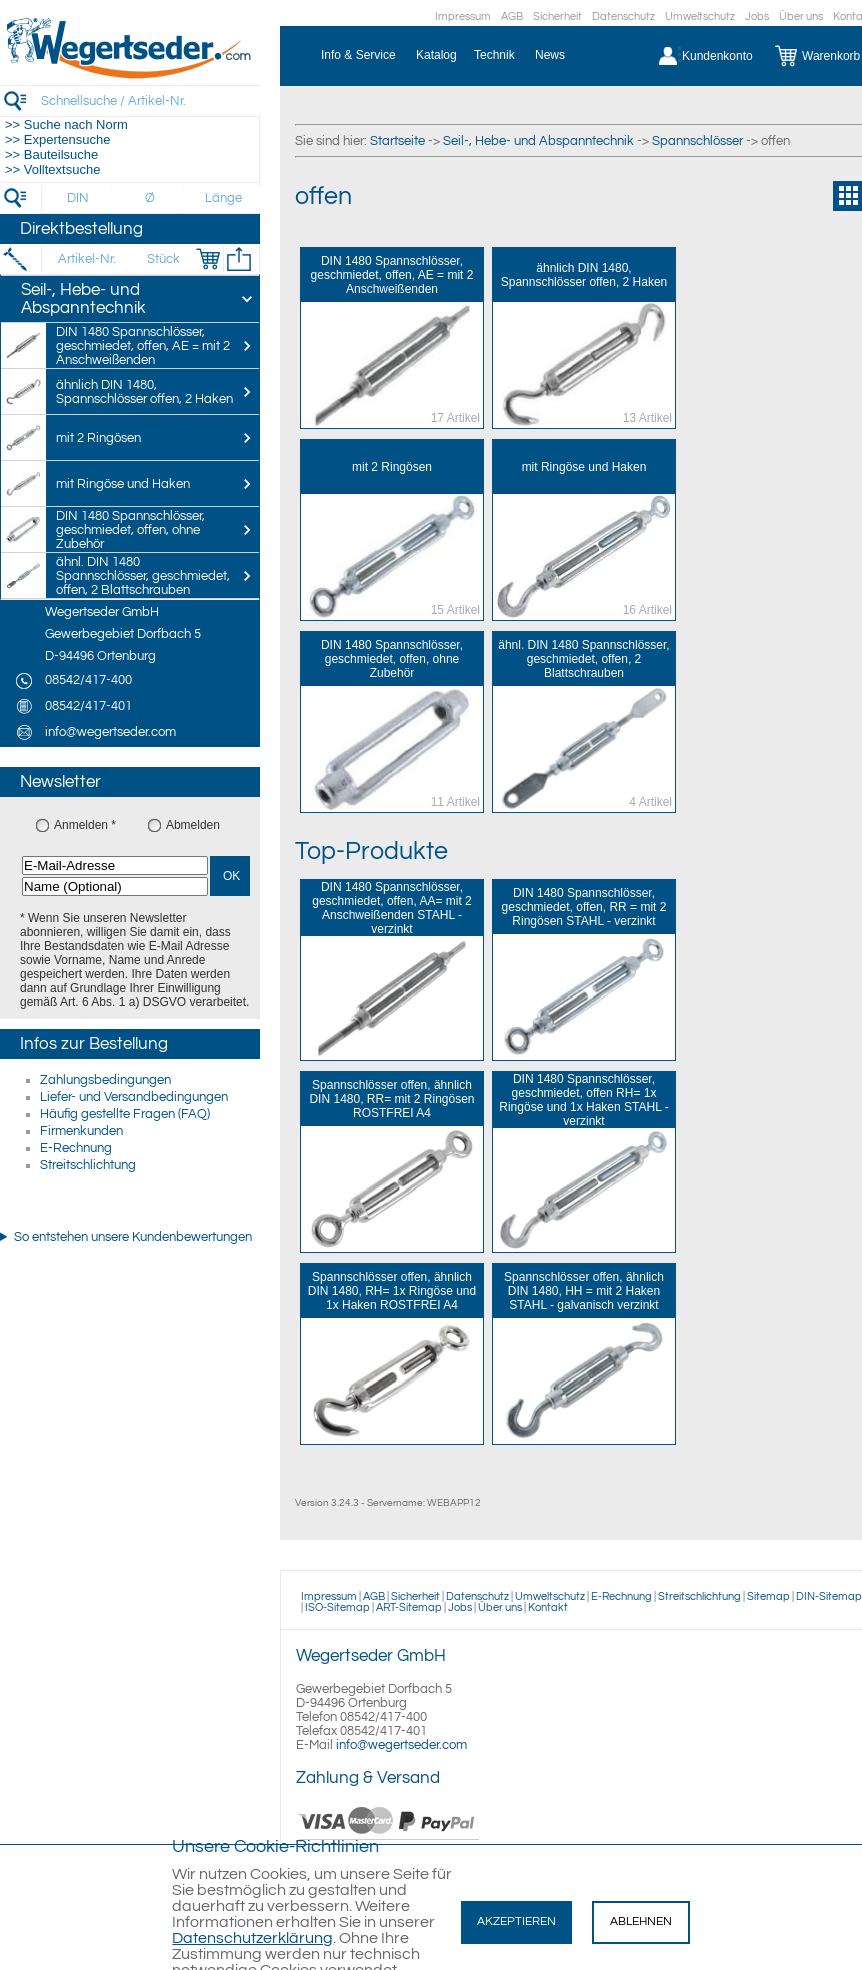 Image resolution: width=862 pixels, height=1970 pixels. What do you see at coordinates (548, 1607) in the screenshot?
I see `Kontakt` at bounding box center [548, 1607].